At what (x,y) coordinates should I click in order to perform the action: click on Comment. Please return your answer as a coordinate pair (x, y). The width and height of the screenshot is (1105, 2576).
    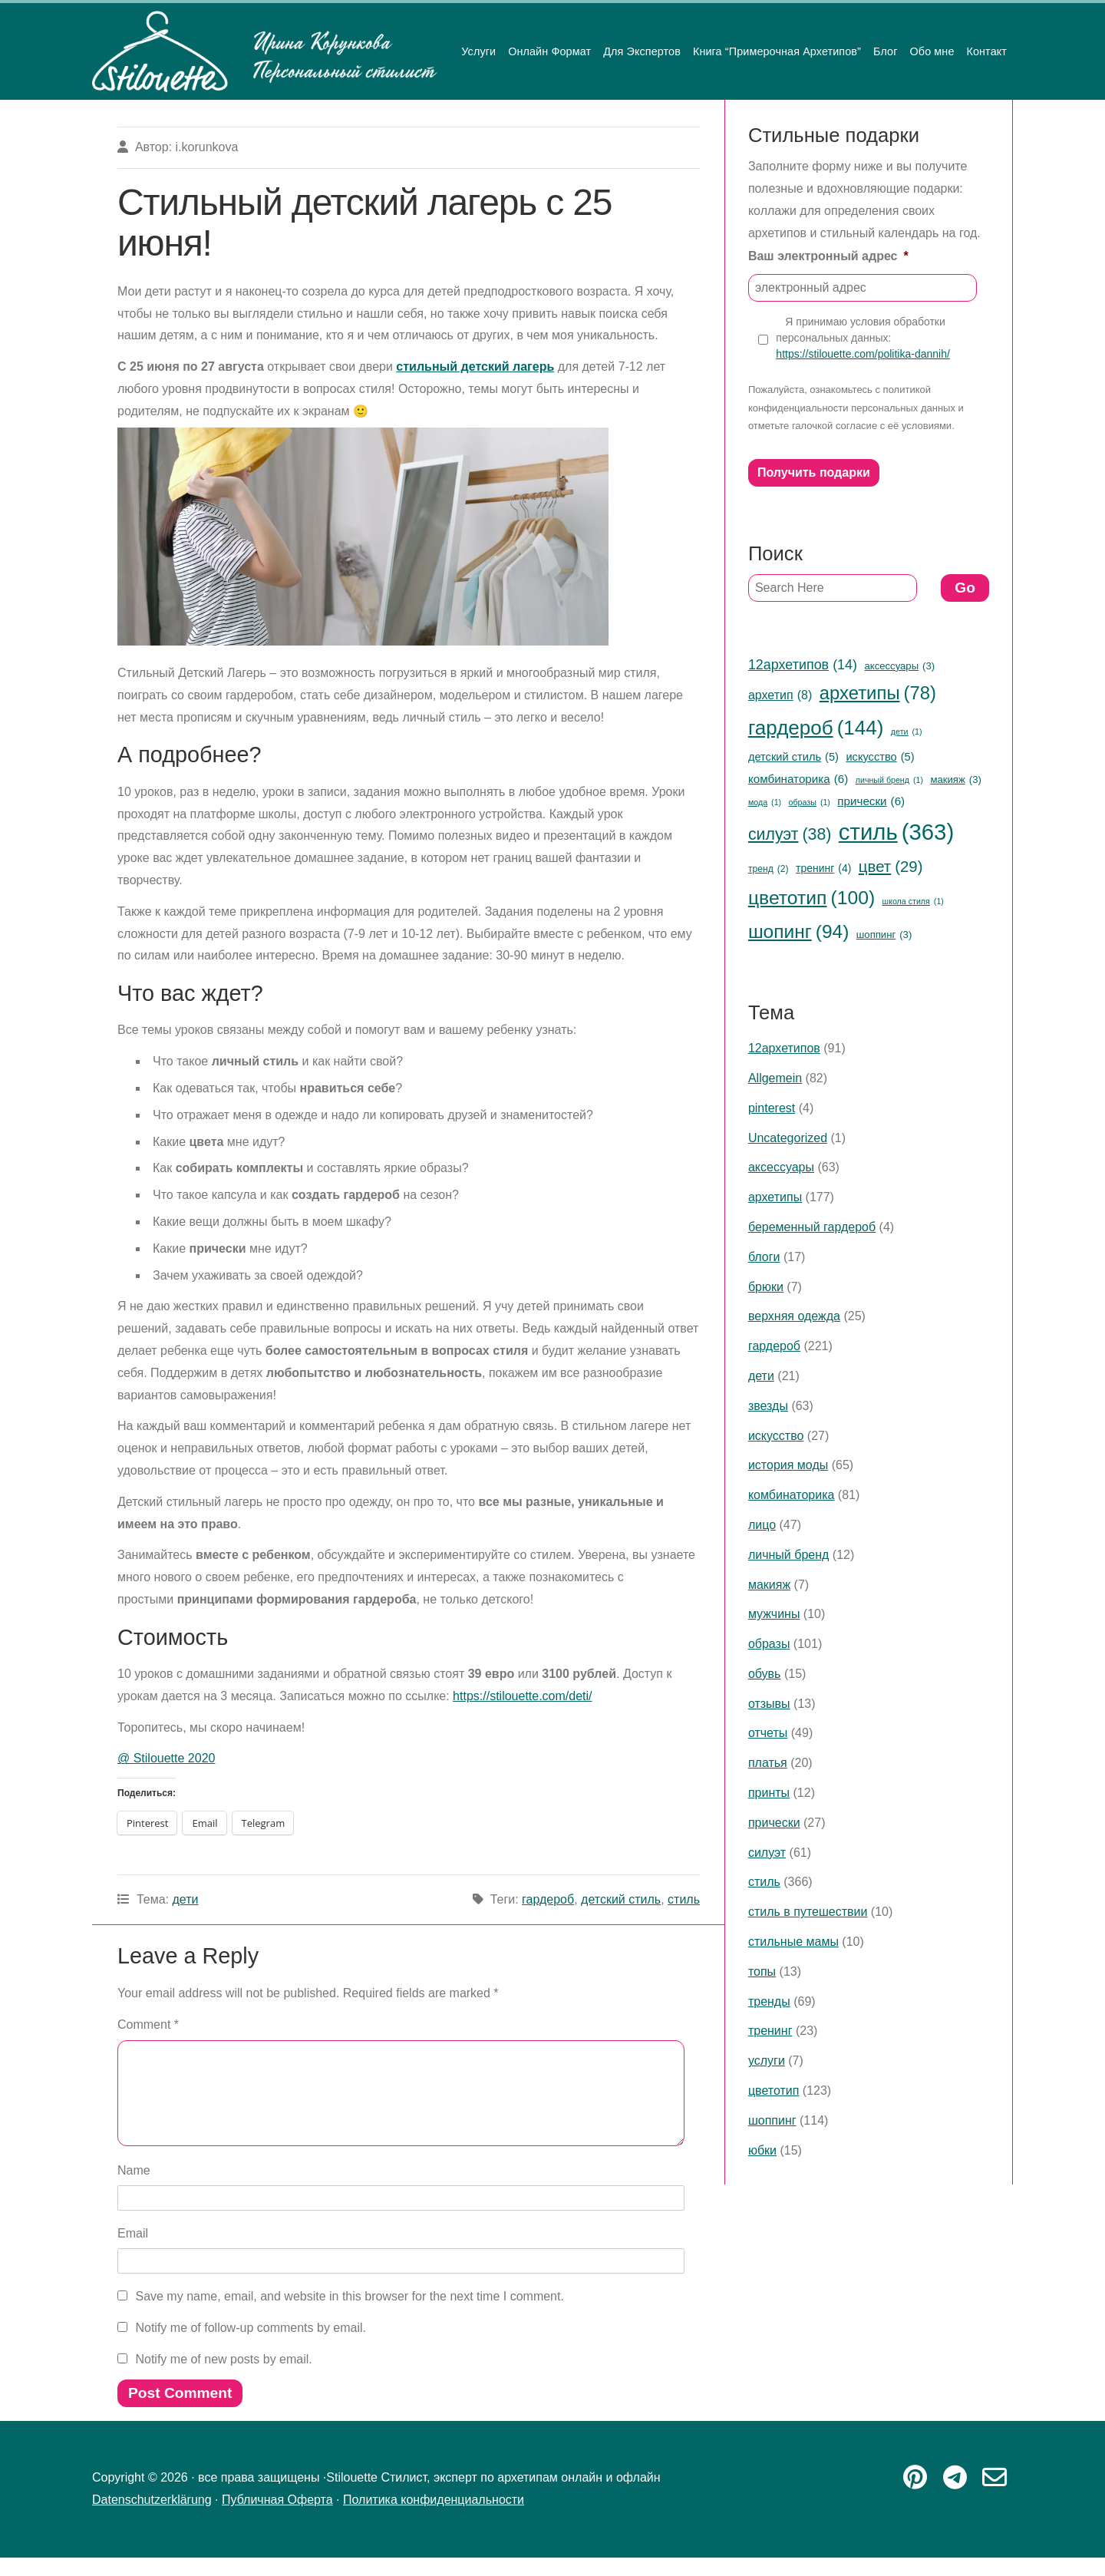
    Looking at the image, I should click on (148, 2024).